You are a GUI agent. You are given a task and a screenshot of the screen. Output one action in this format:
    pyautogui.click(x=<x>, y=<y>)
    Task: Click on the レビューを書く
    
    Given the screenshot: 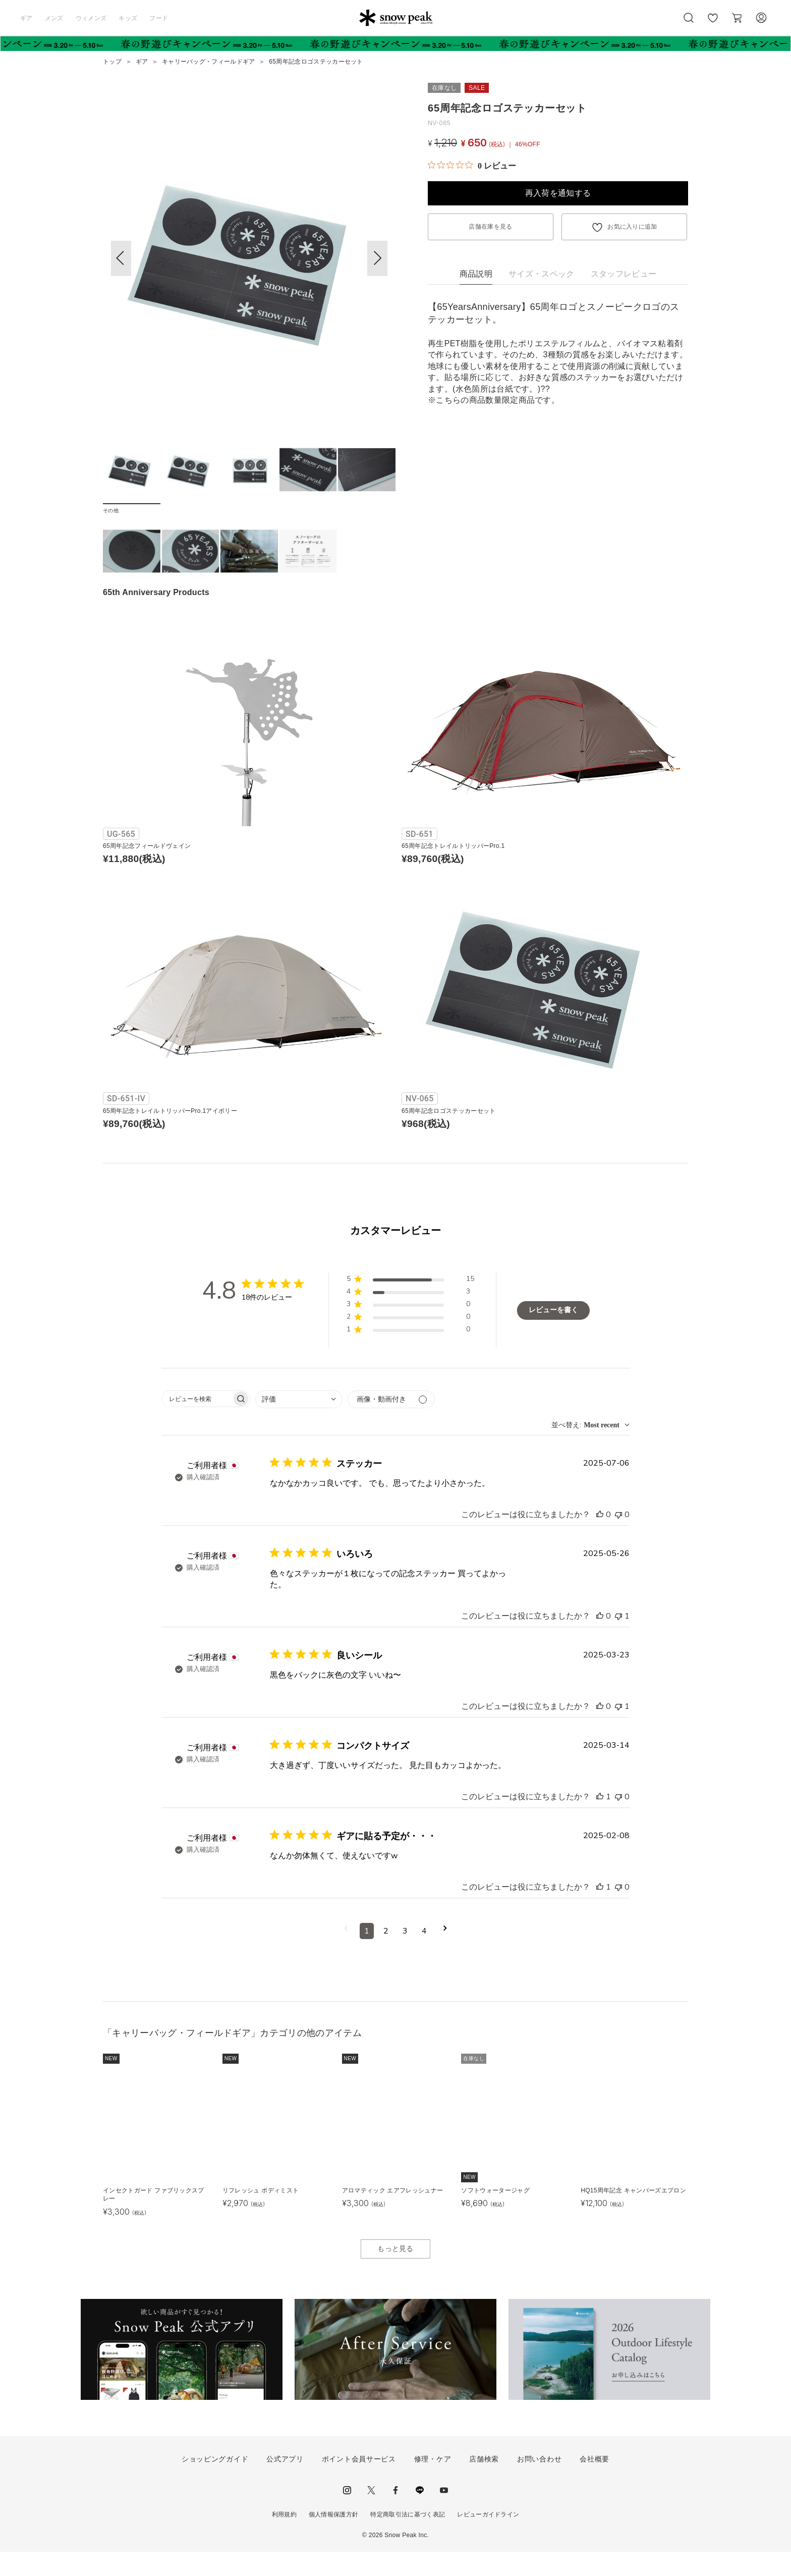 What is the action you would take?
    pyautogui.click(x=553, y=1334)
    